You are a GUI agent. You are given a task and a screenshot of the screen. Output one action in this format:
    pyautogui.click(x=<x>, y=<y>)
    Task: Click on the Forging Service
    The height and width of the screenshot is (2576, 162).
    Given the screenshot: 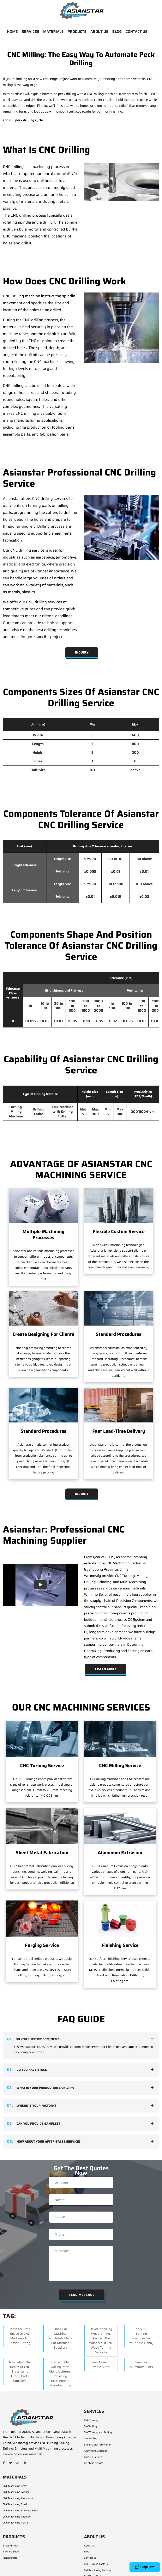 What is the action you would take?
    pyautogui.click(x=42, y=1945)
    